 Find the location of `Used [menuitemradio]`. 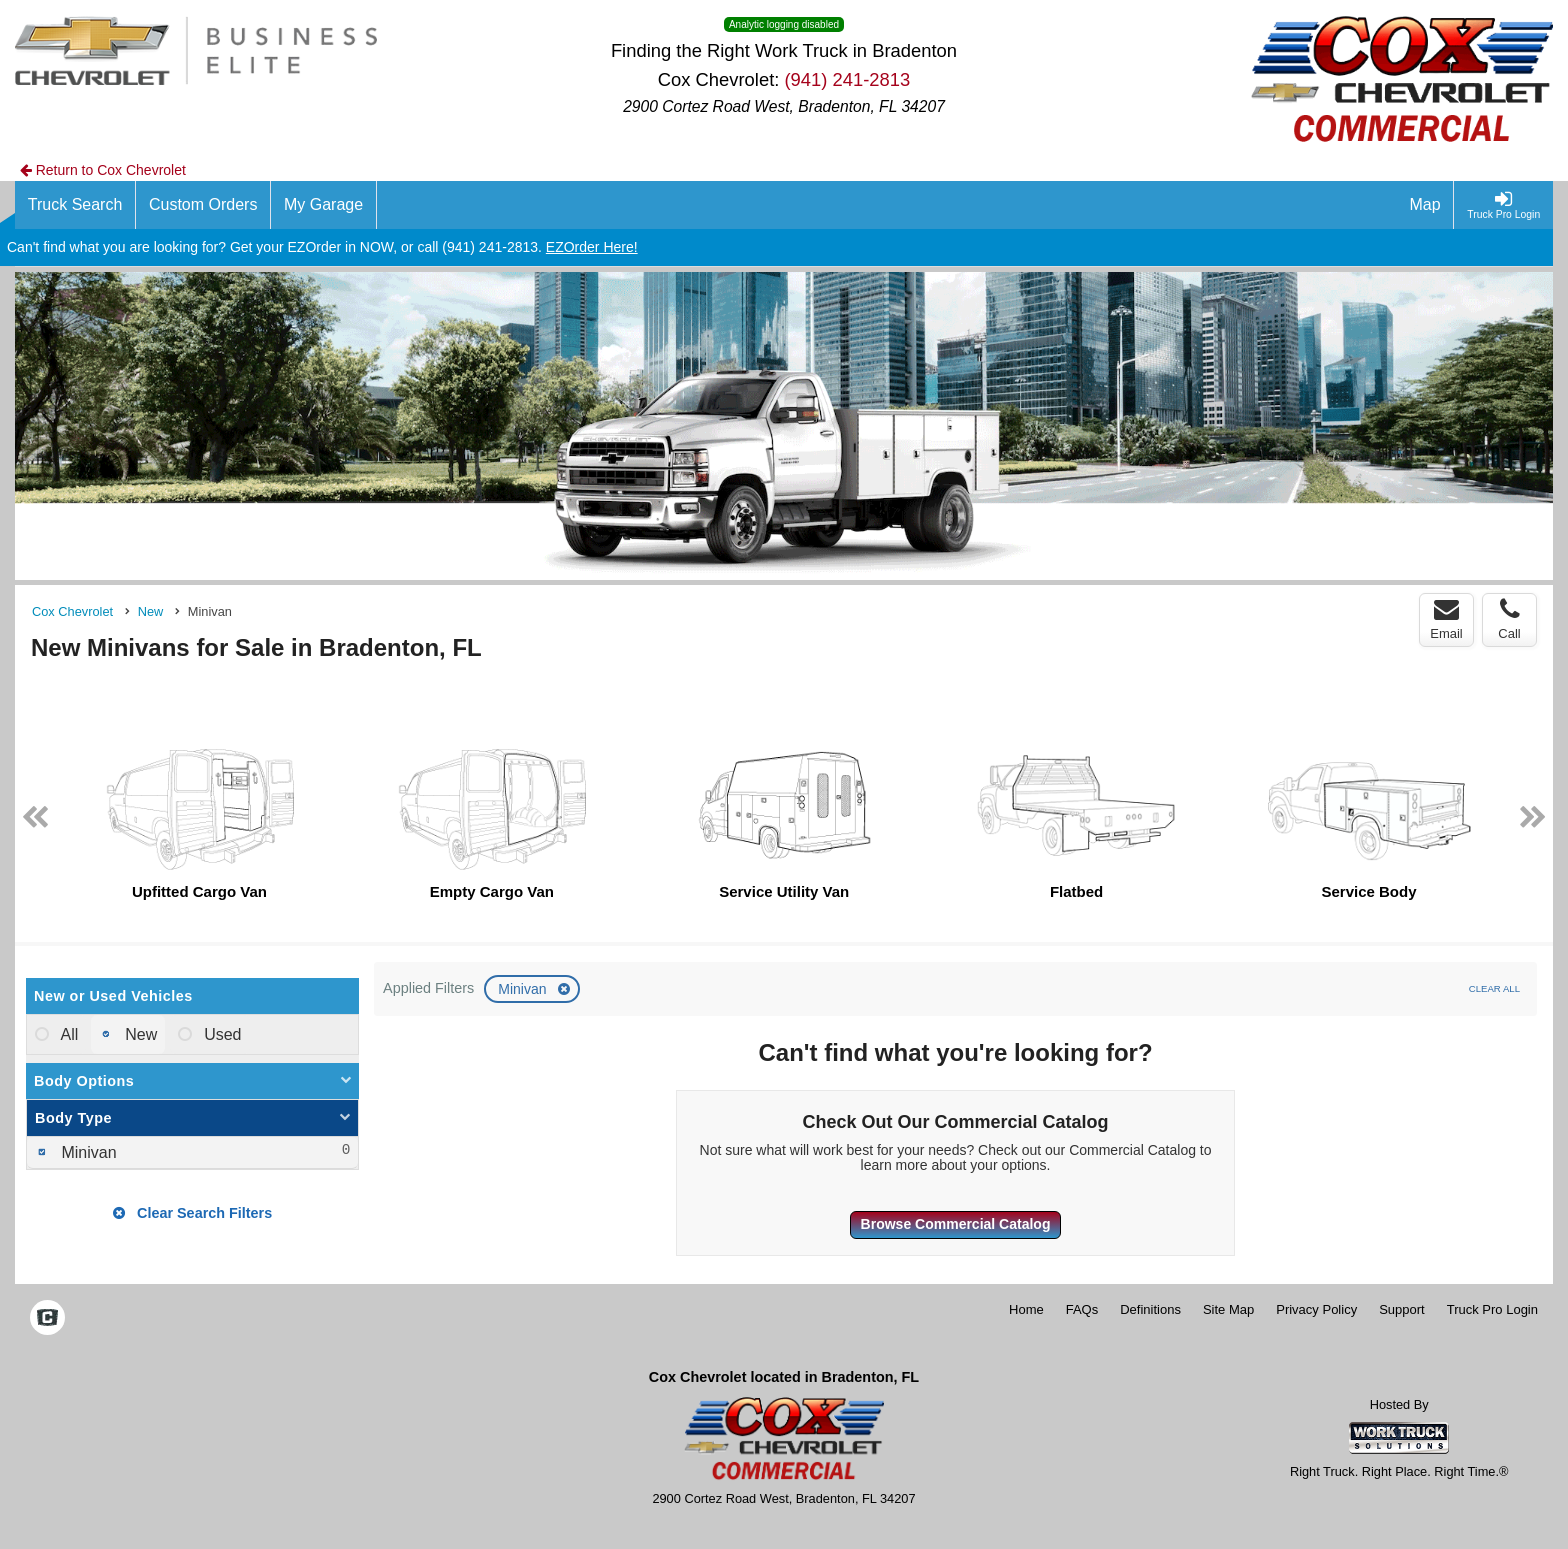

Used [menuitemradio] is located at coordinates (221, 1034).